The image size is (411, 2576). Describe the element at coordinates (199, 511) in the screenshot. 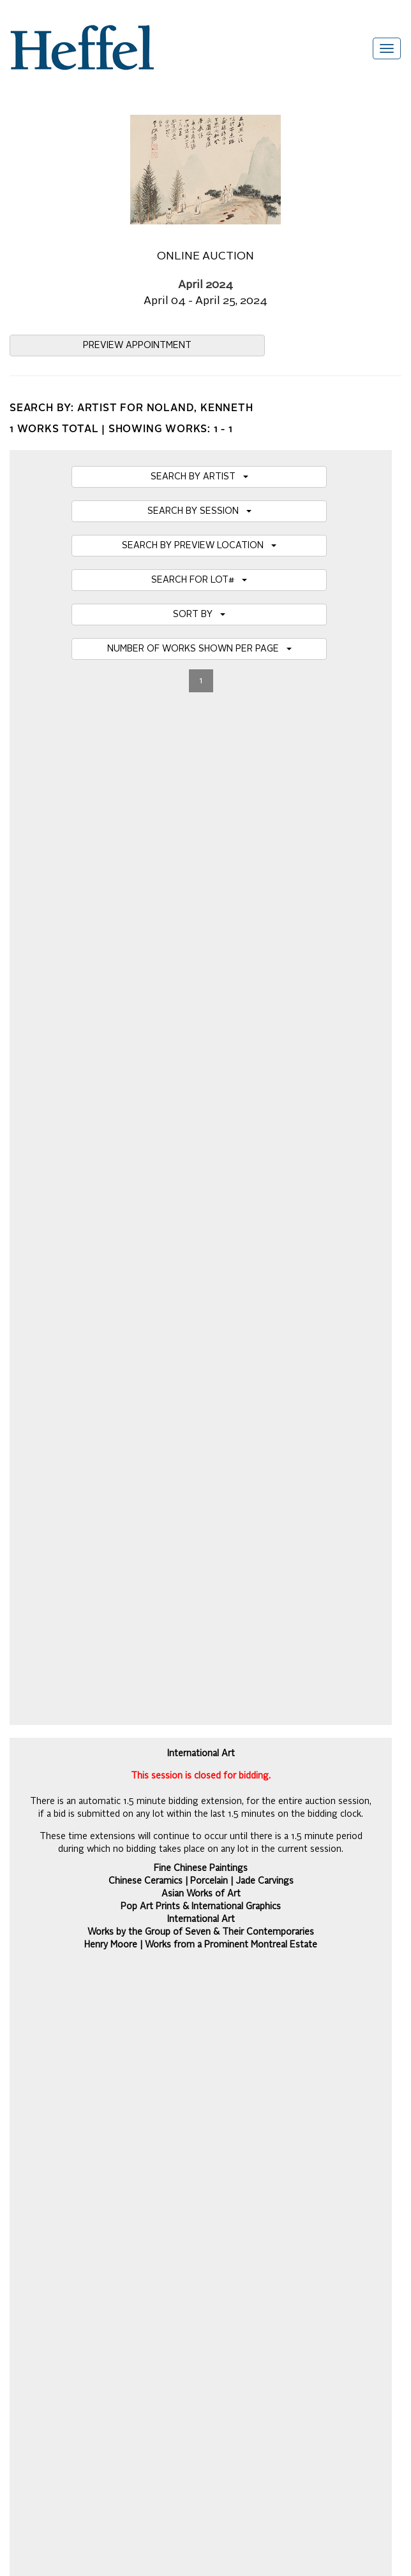

I see `SEARCH BY SESSION` at that location.